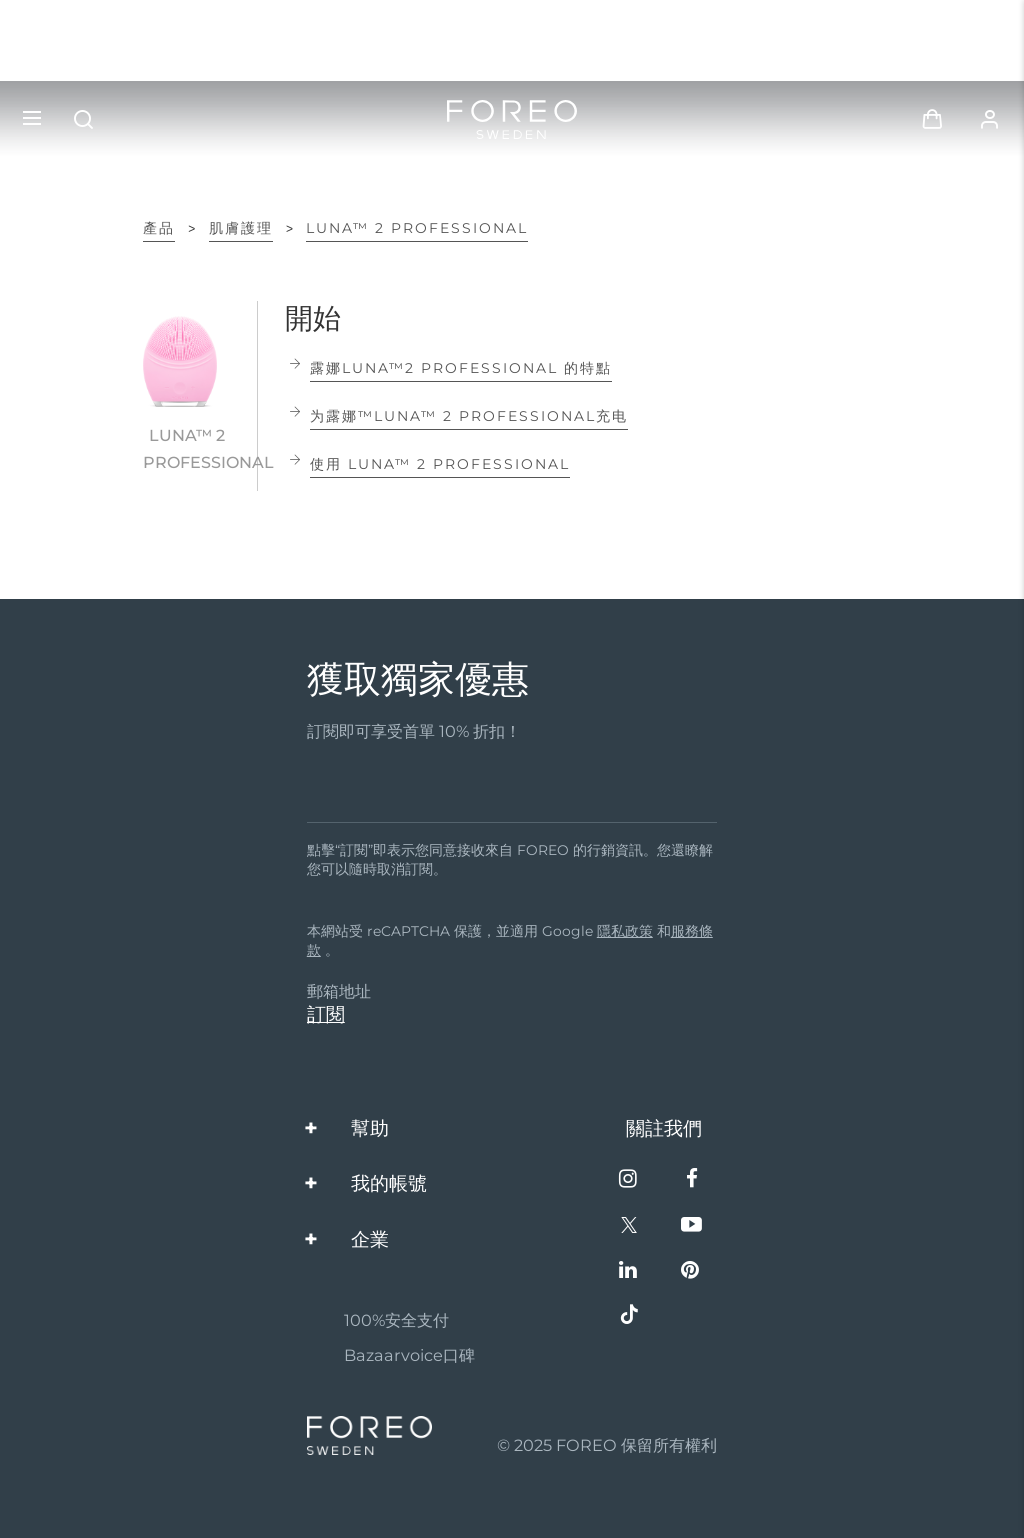 Image resolution: width=1024 pixels, height=1538 pixels. I want to click on 肌膚護理, so click(241, 228).